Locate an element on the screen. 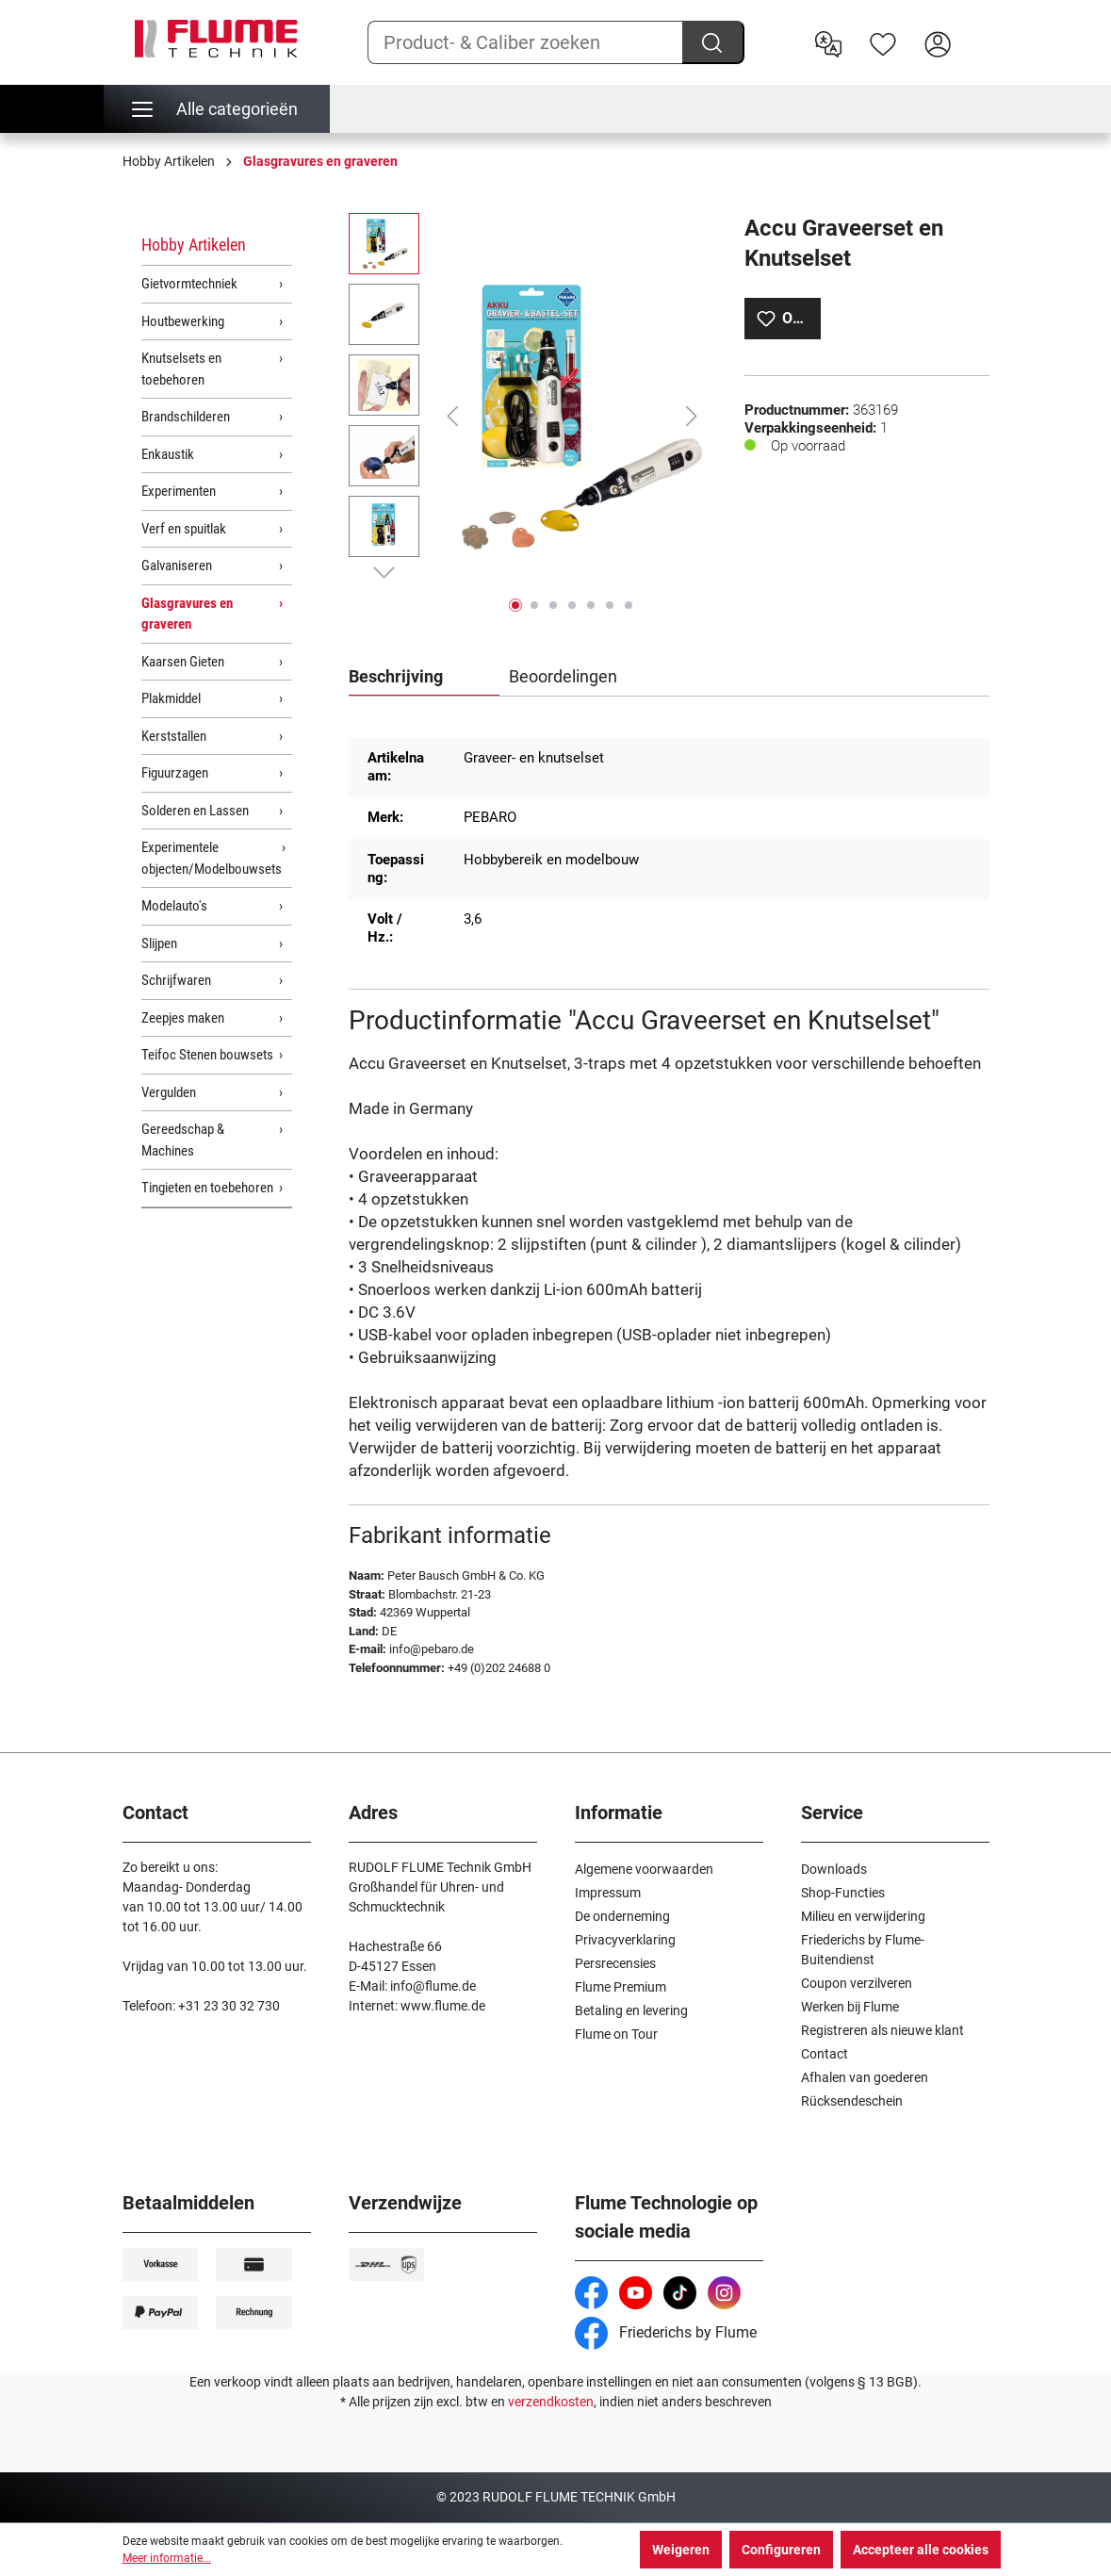  Algemene voorwaarden is located at coordinates (644, 1869).